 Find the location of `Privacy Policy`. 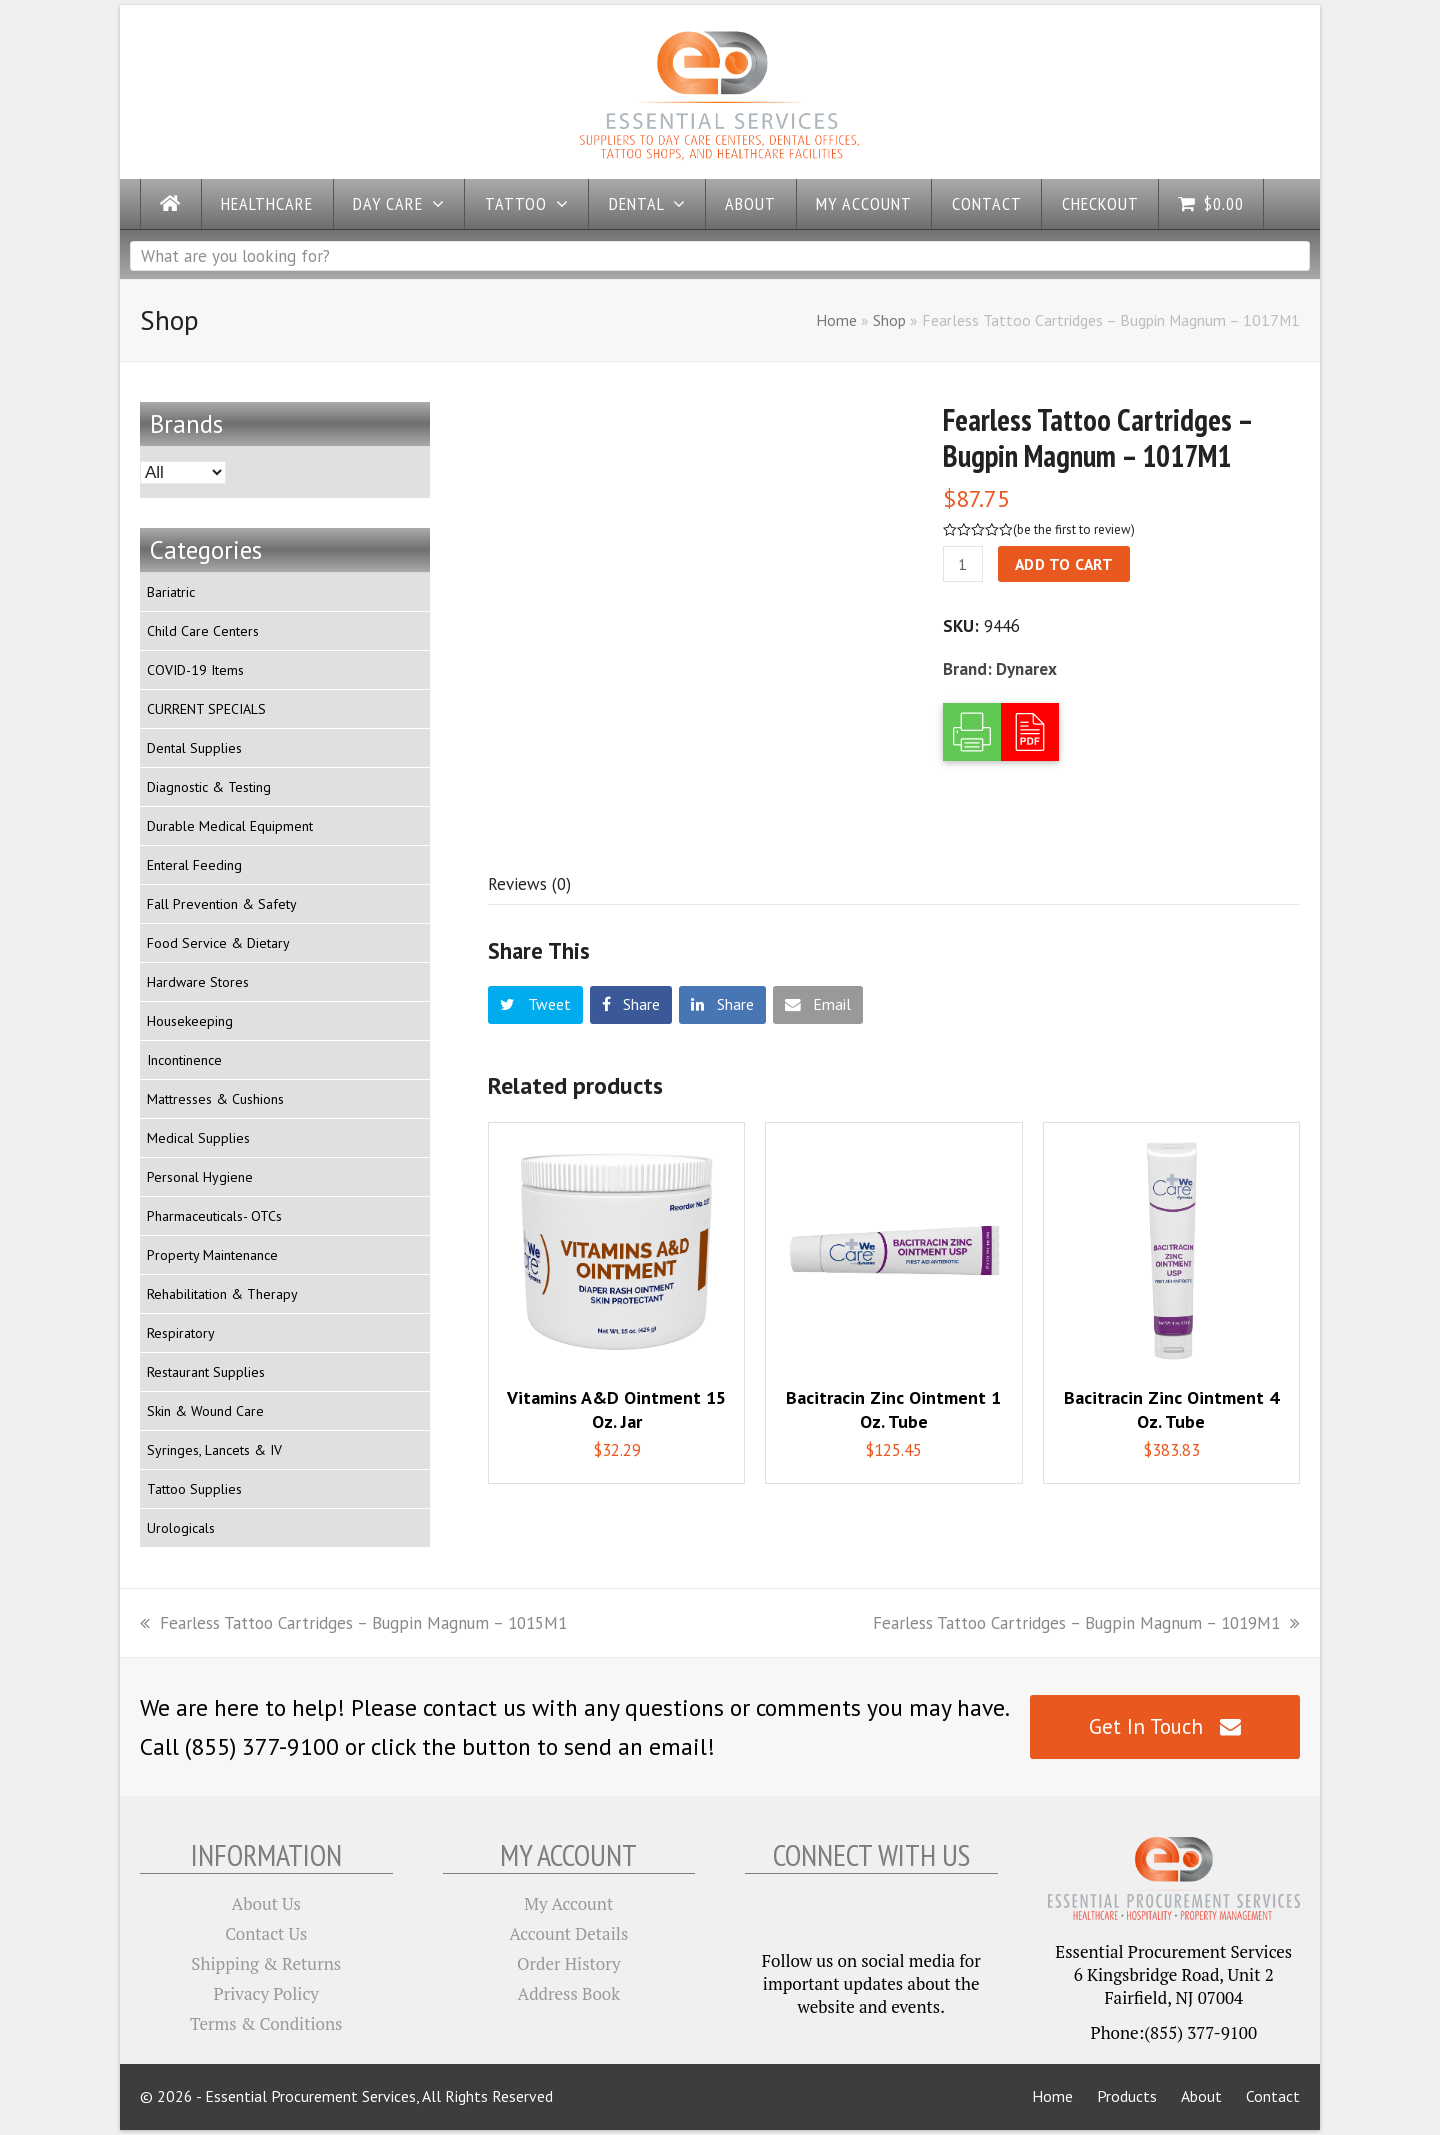

Privacy Policy is located at coordinates (266, 1993).